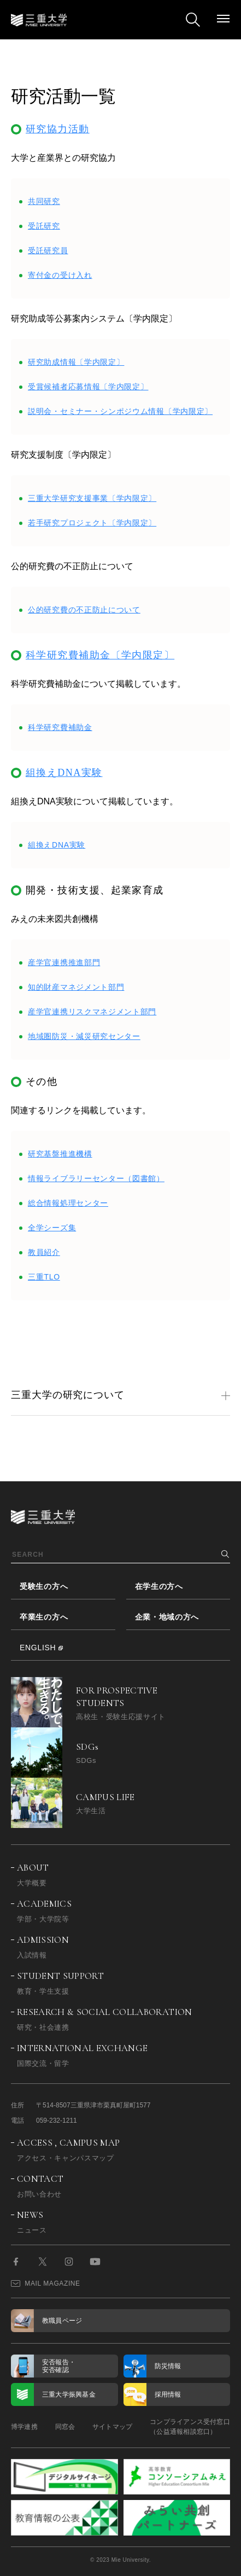  What do you see at coordinates (92, 1011) in the screenshot?
I see `産学官連携リスクマネジメント部門` at bounding box center [92, 1011].